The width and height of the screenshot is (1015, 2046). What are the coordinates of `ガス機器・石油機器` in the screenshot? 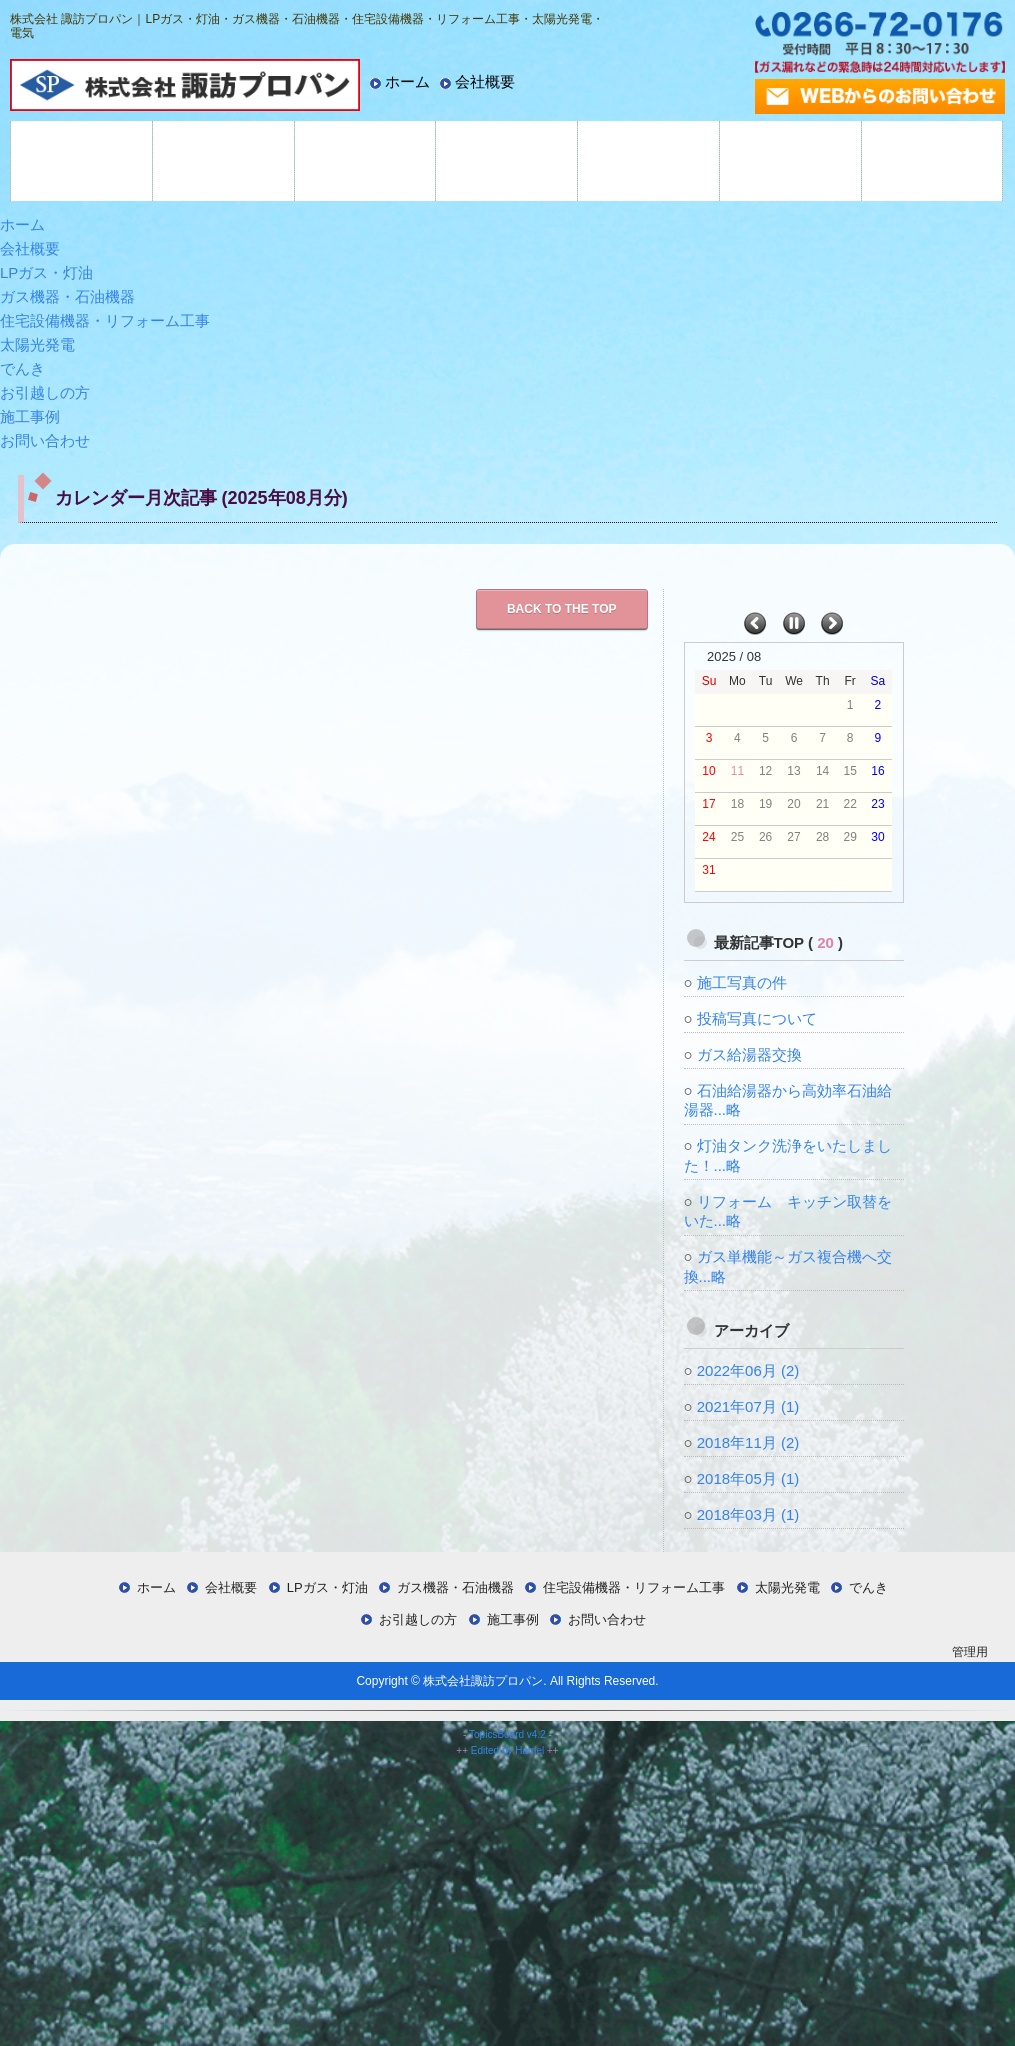 It's located at (223, 161).